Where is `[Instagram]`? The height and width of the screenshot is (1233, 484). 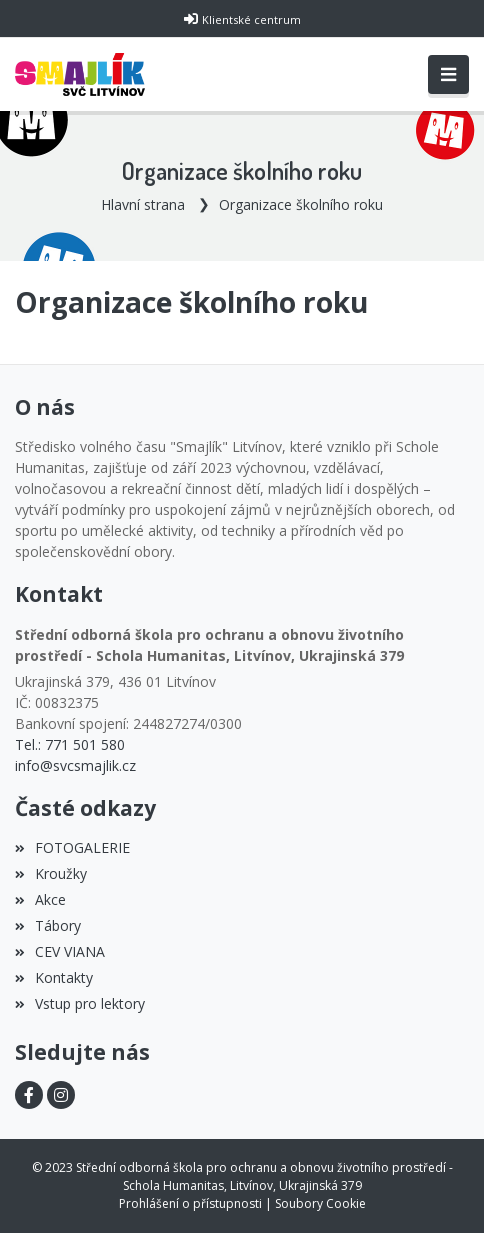
[Instagram] is located at coordinates (61, 1095).